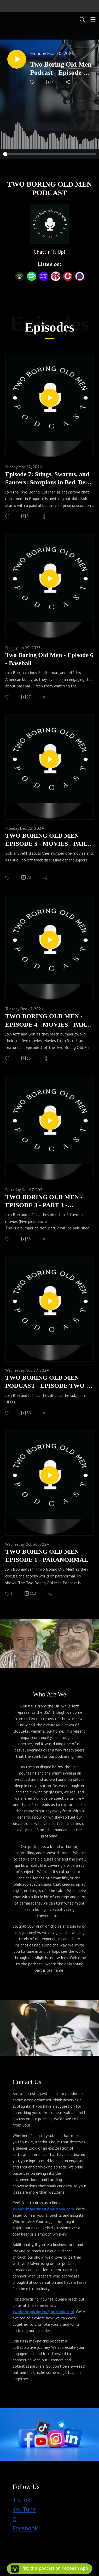  I want to click on Two Boring Old Men - Episode 6 - Baseball, so click(49, 659).